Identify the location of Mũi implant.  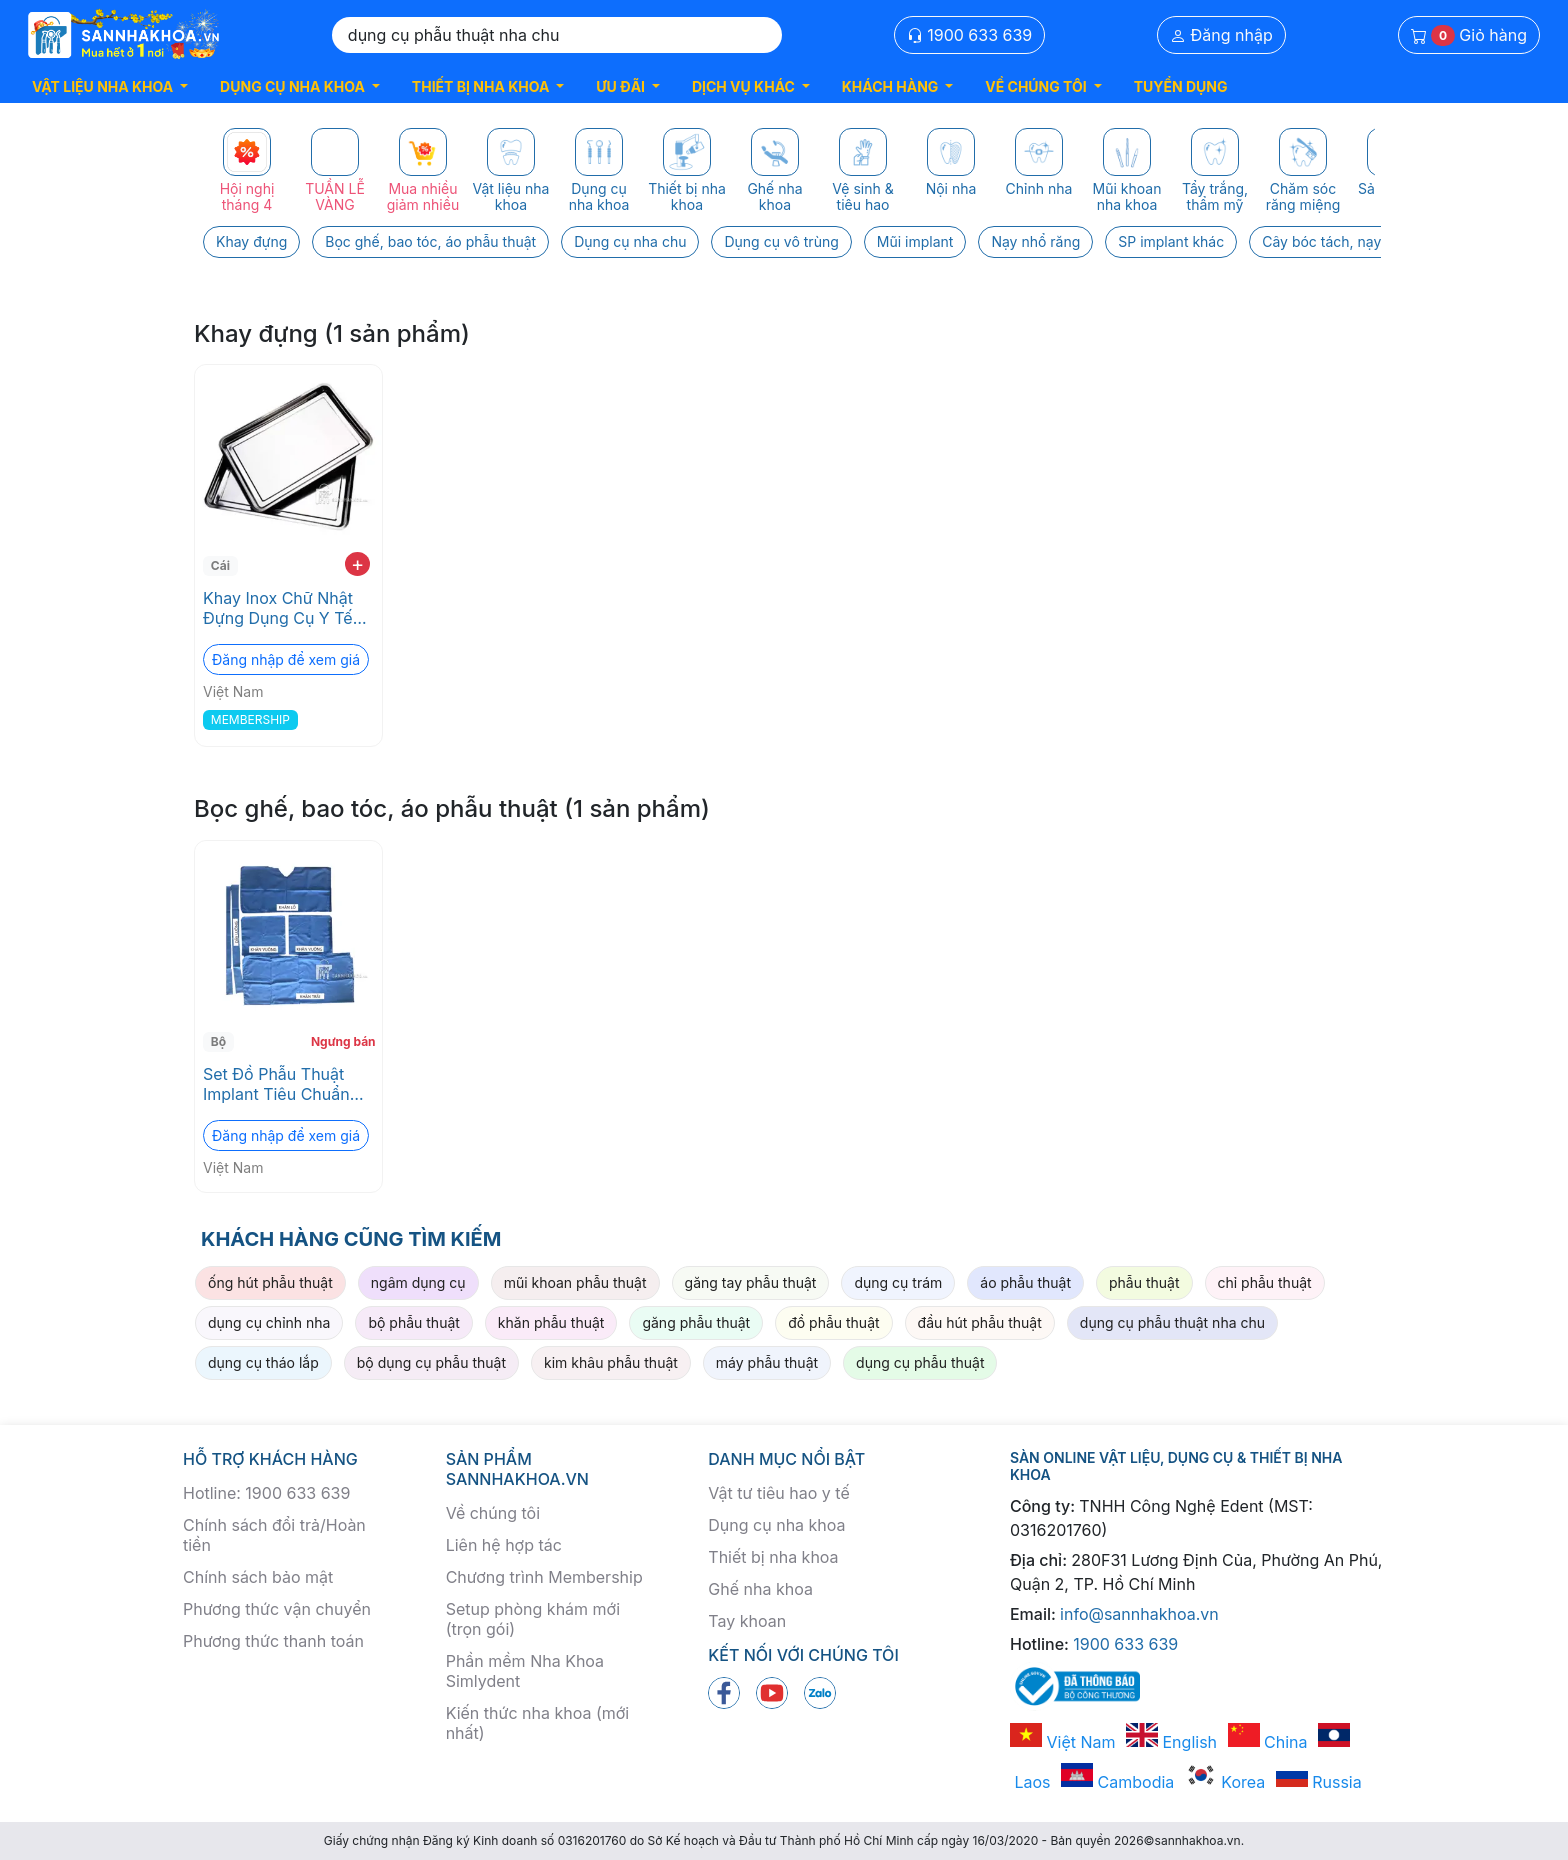
(915, 241).